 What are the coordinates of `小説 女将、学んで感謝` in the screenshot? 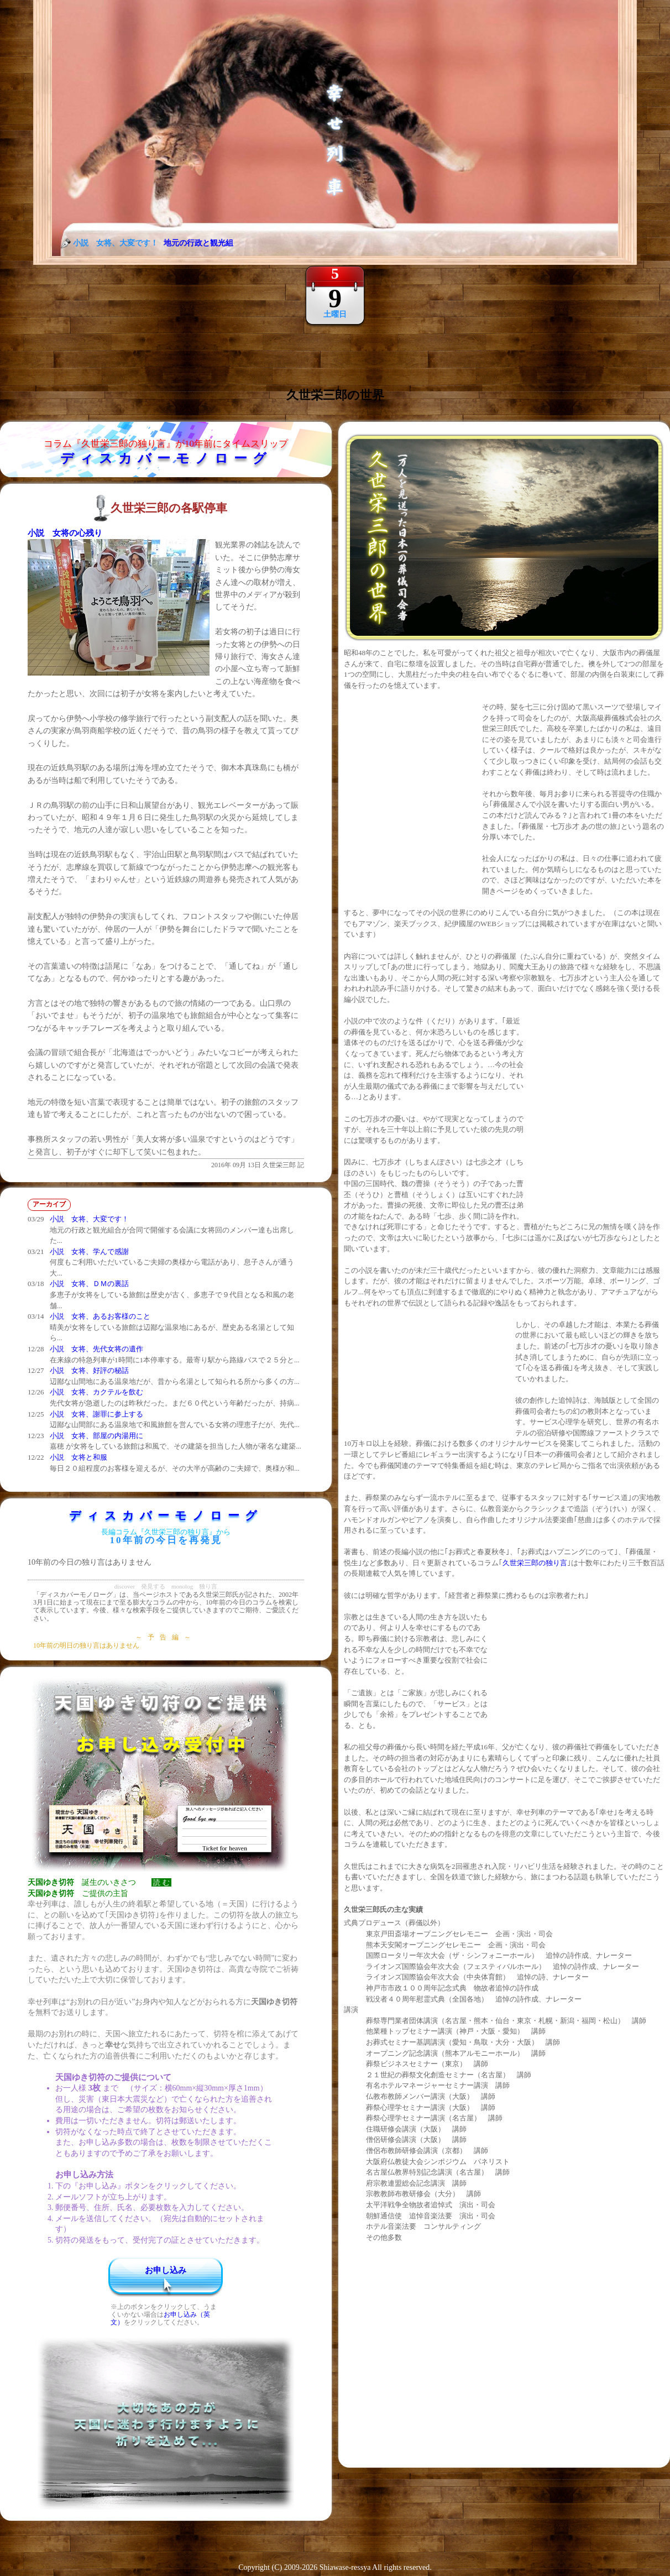 It's located at (89, 1251).